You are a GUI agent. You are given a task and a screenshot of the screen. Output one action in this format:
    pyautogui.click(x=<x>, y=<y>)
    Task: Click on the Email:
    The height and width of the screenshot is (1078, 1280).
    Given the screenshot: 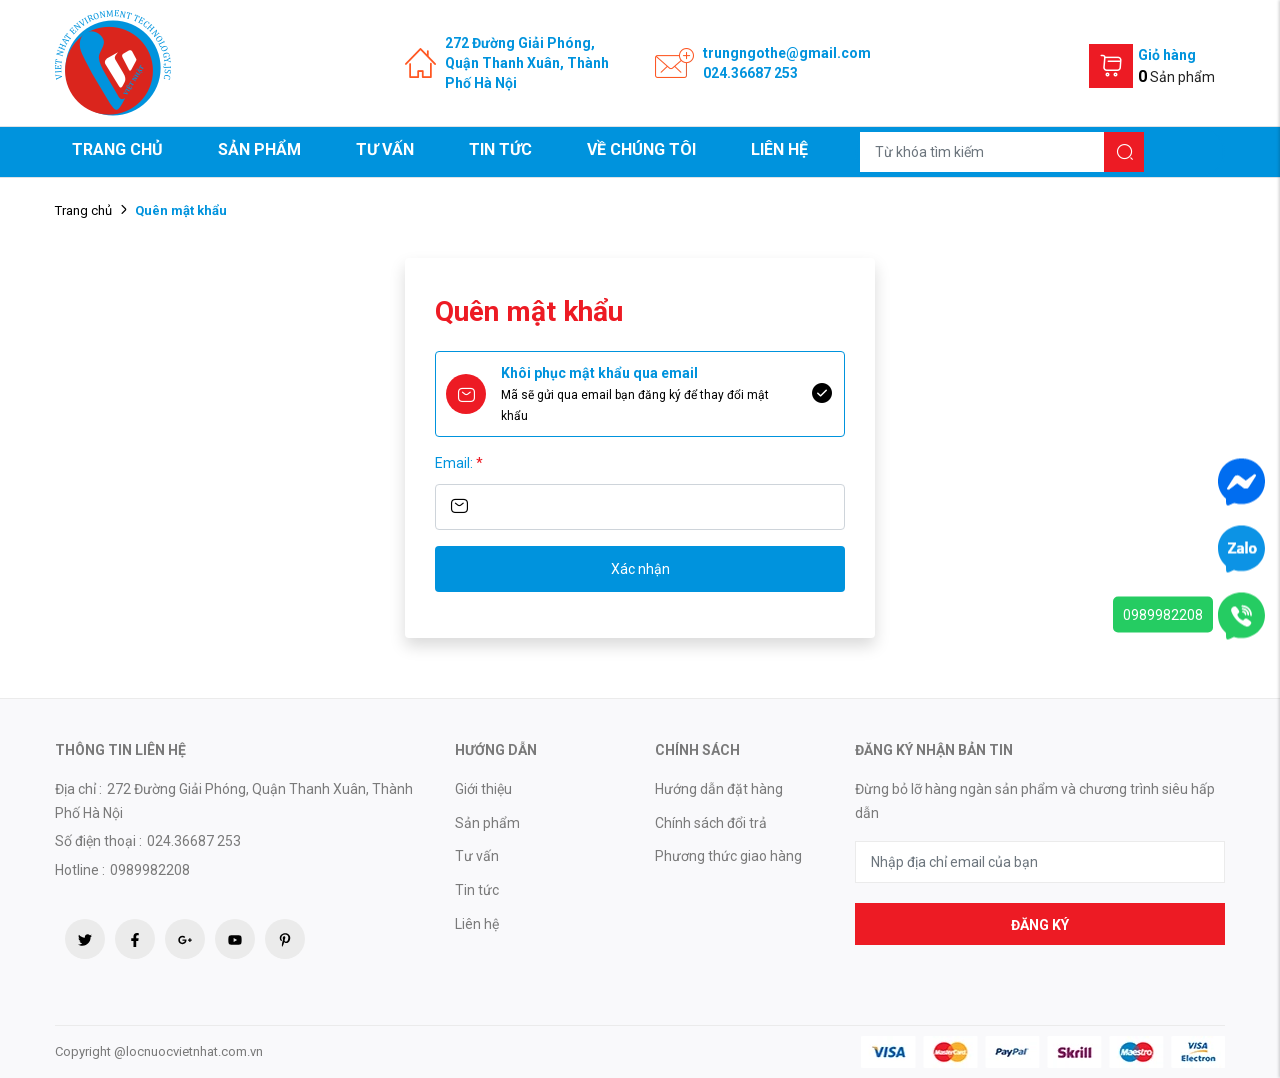 What is the action you would take?
    pyautogui.click(x=459, y=463)
    